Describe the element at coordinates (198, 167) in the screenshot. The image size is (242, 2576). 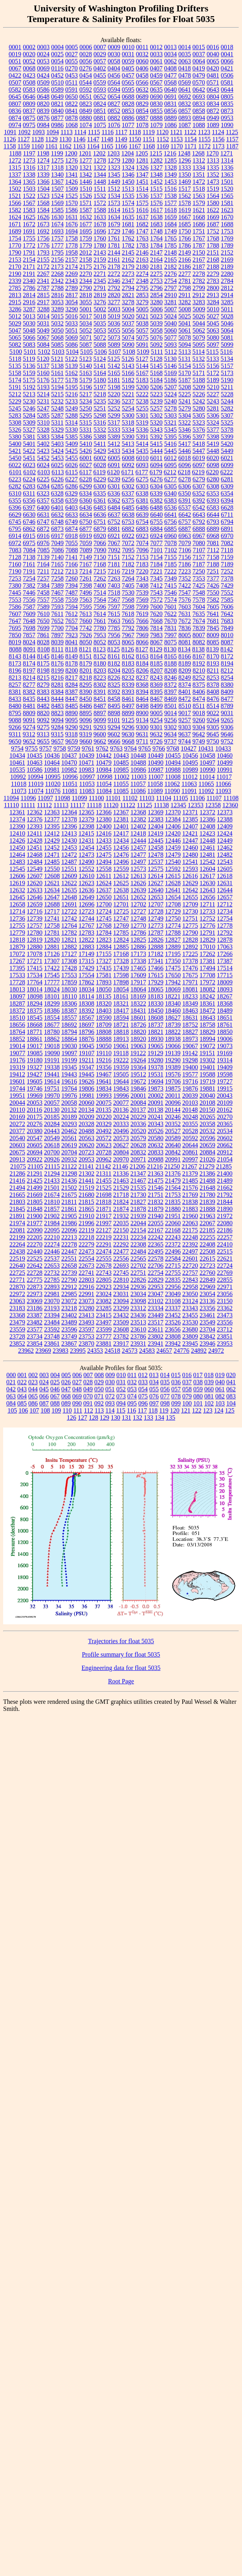
I see `1334` at that location.